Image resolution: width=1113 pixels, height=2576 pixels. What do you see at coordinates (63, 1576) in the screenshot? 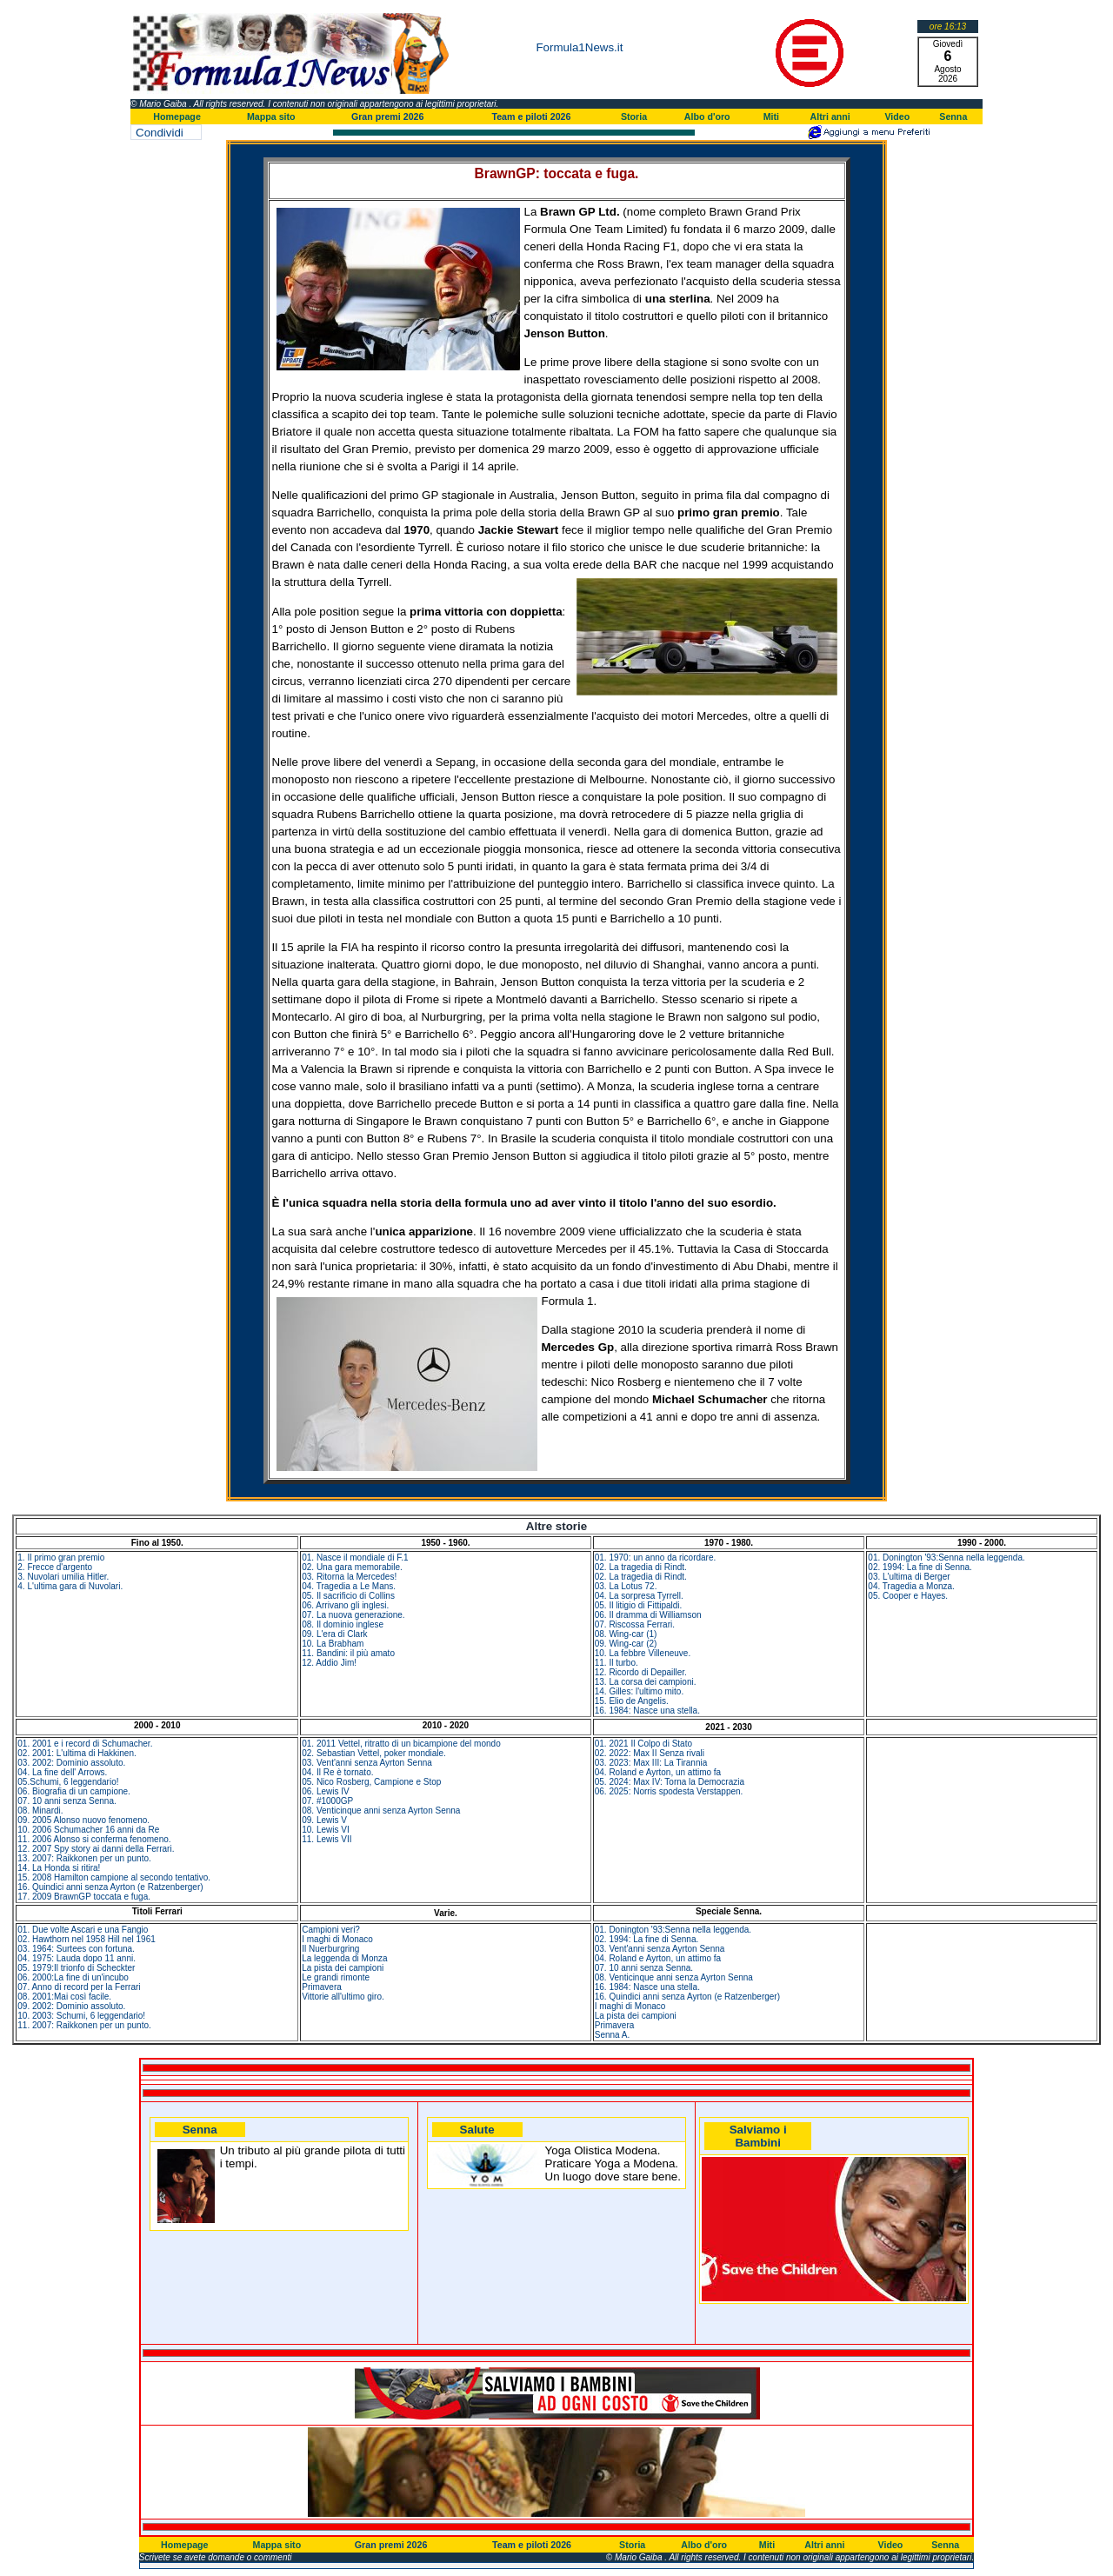
I see `3. Nuvolari umilia Hitler.` at bounding box center [63, 1576].